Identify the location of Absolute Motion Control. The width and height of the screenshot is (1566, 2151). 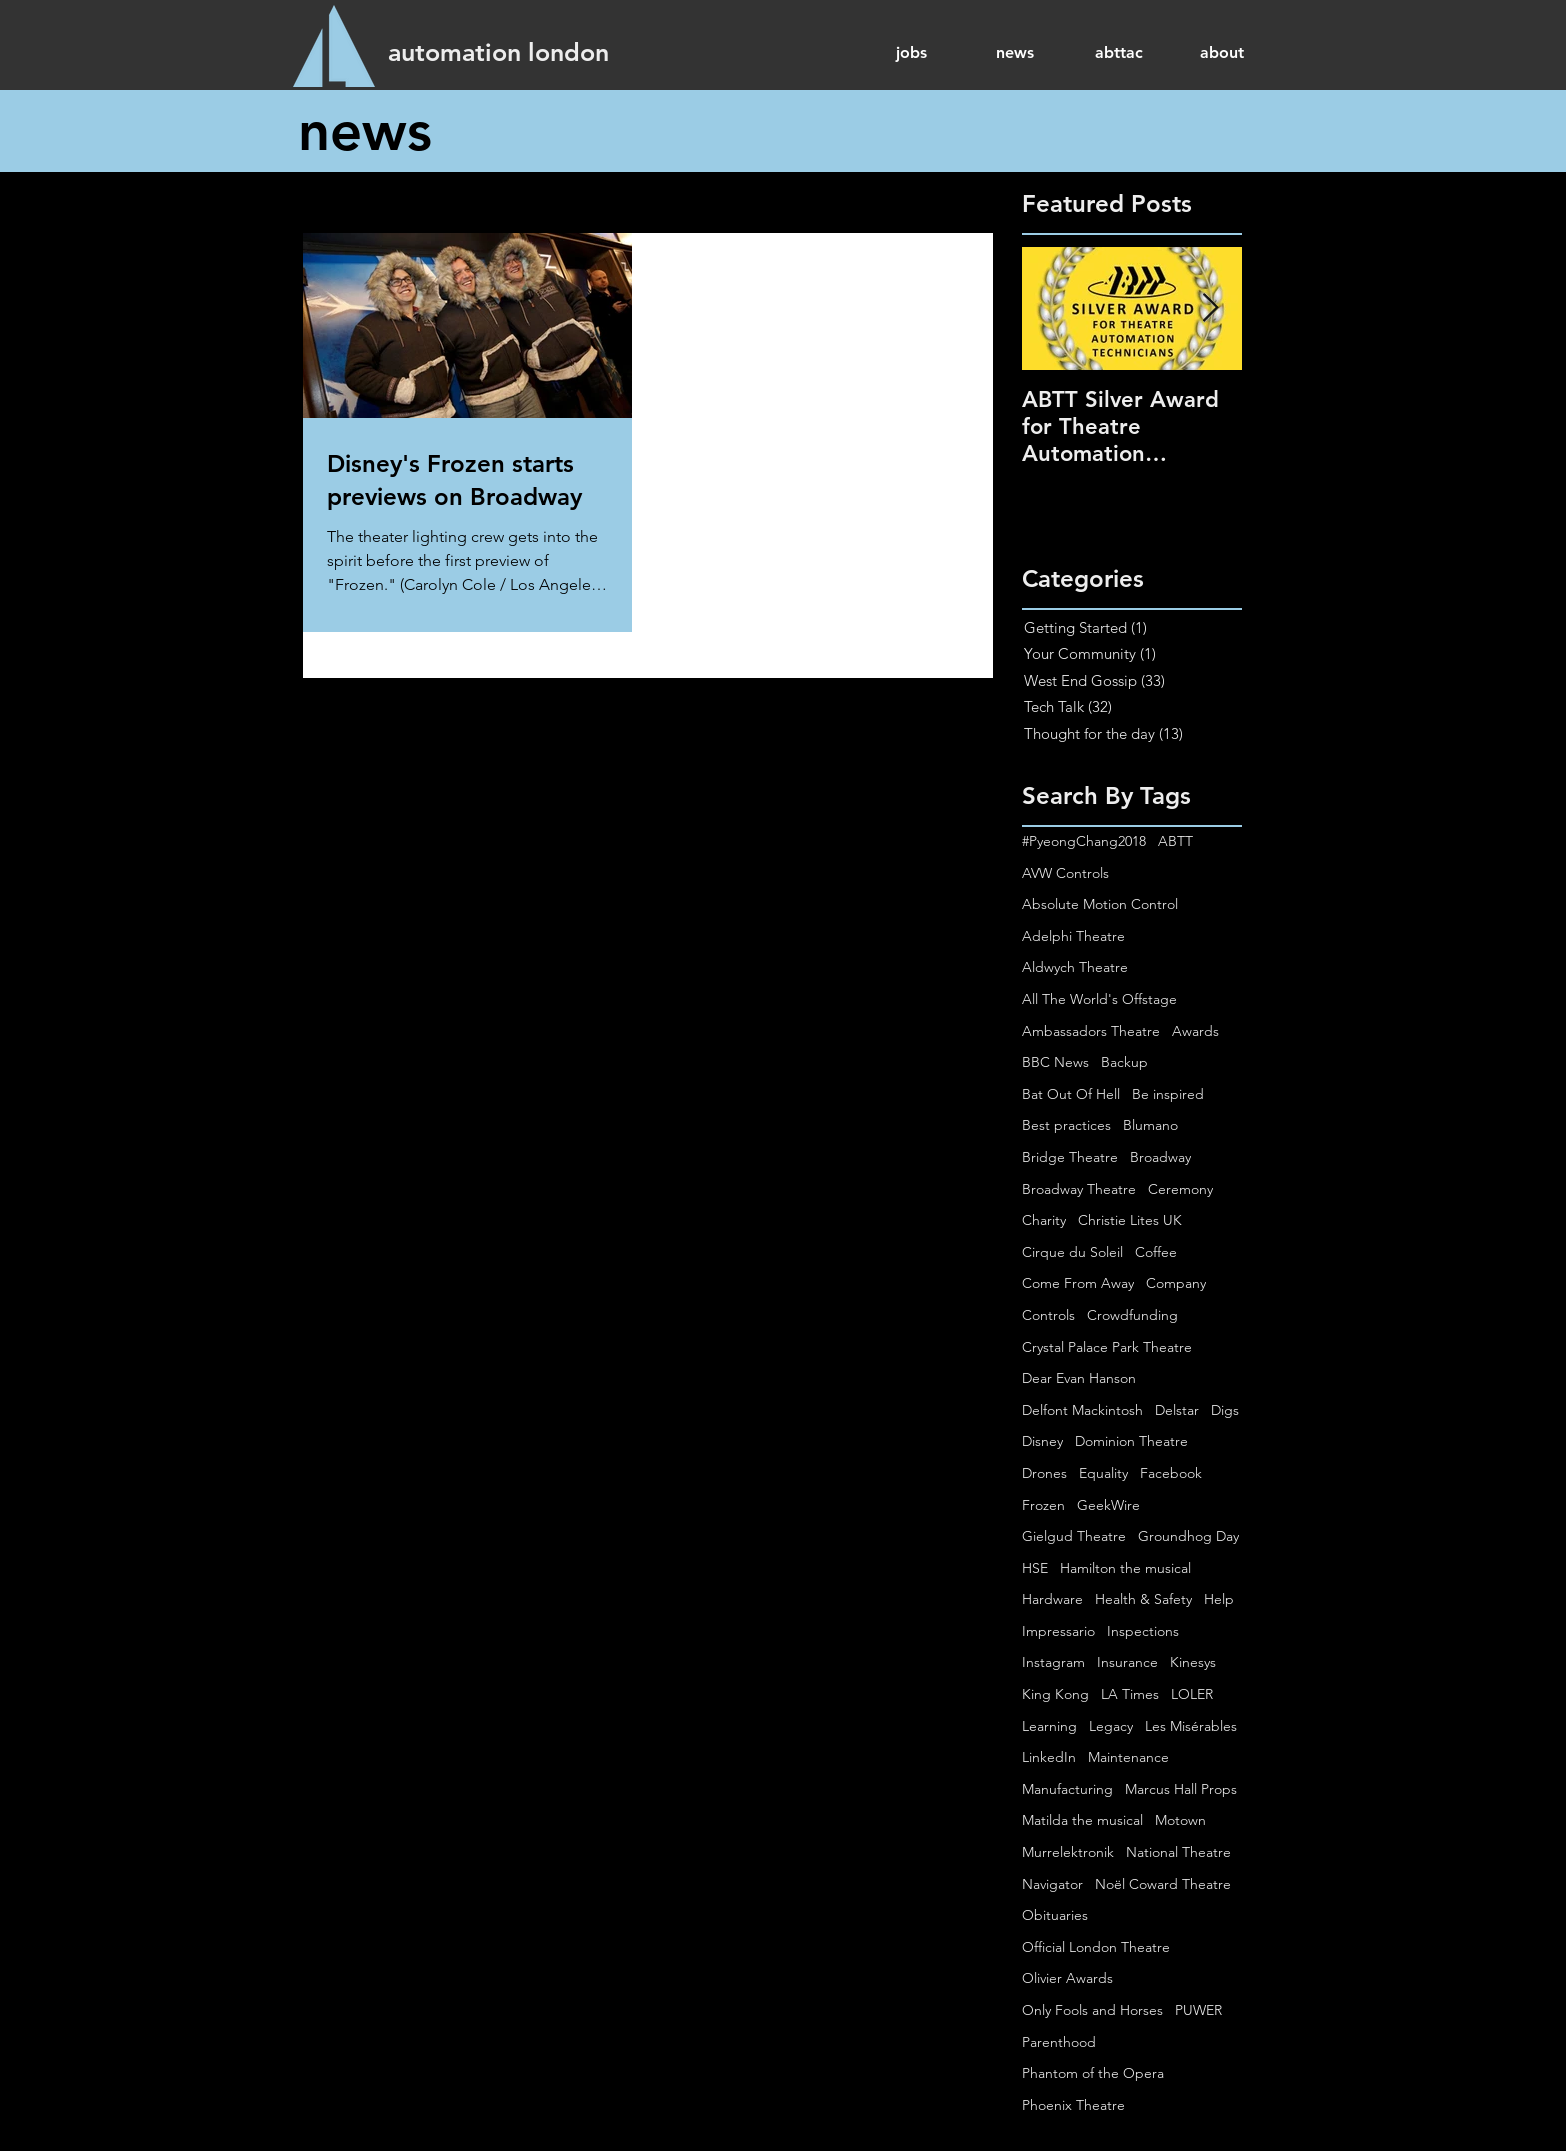
(1100, 904).